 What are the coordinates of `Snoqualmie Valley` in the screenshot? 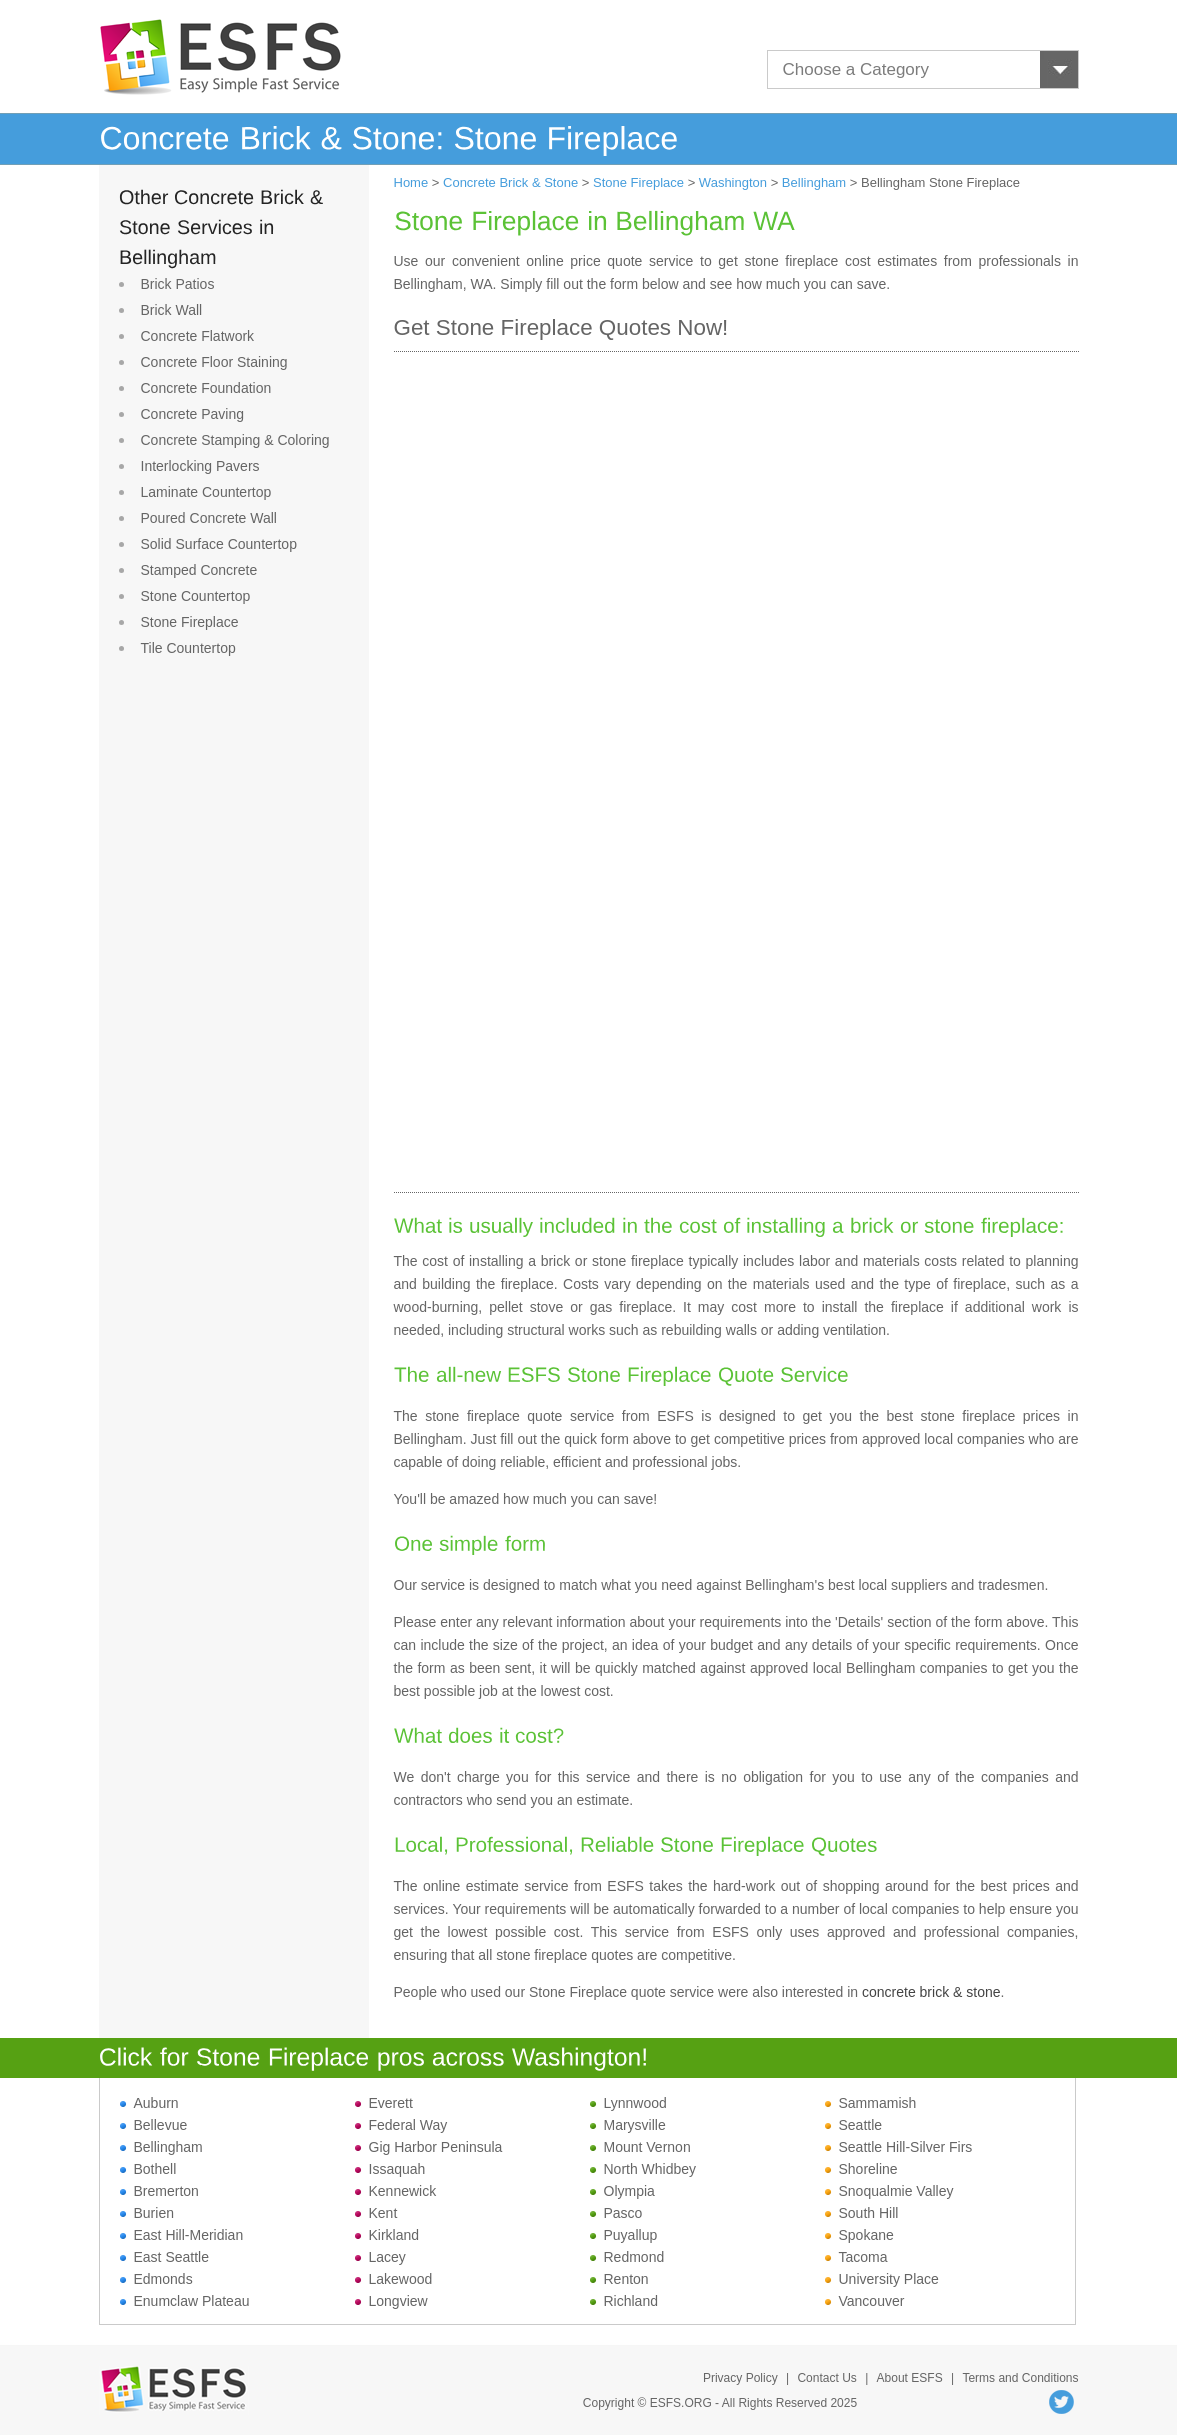 It's located at (889, 2191).